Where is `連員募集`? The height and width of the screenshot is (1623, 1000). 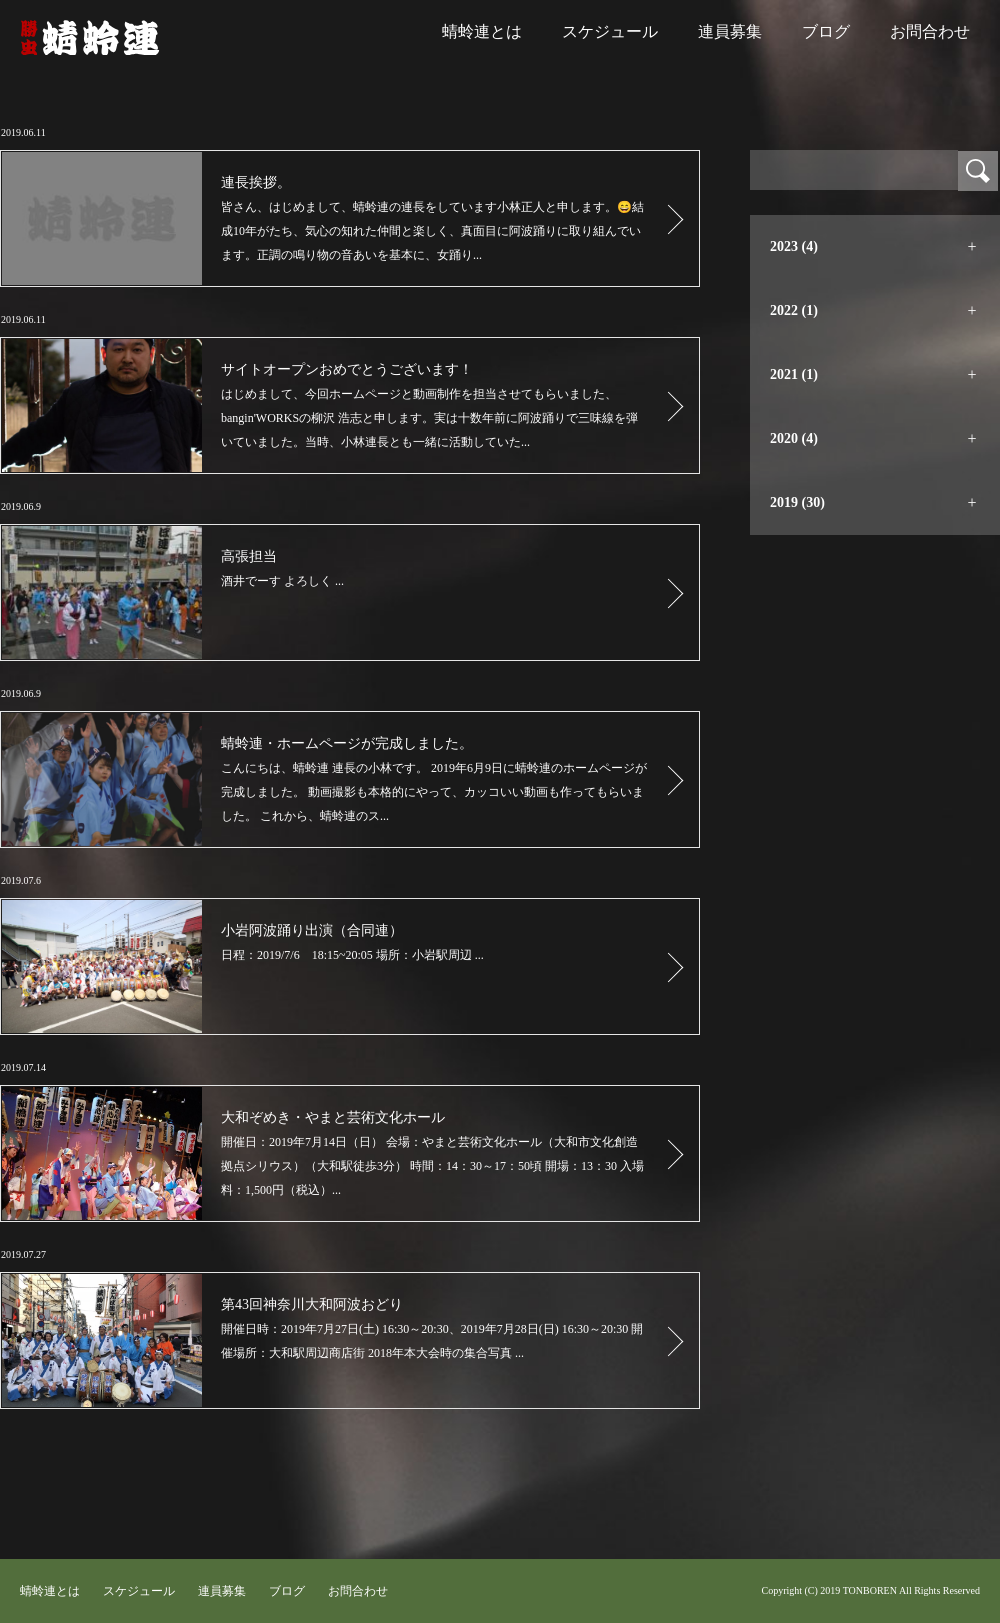 連員募集 is located at coordinates (730, 31).